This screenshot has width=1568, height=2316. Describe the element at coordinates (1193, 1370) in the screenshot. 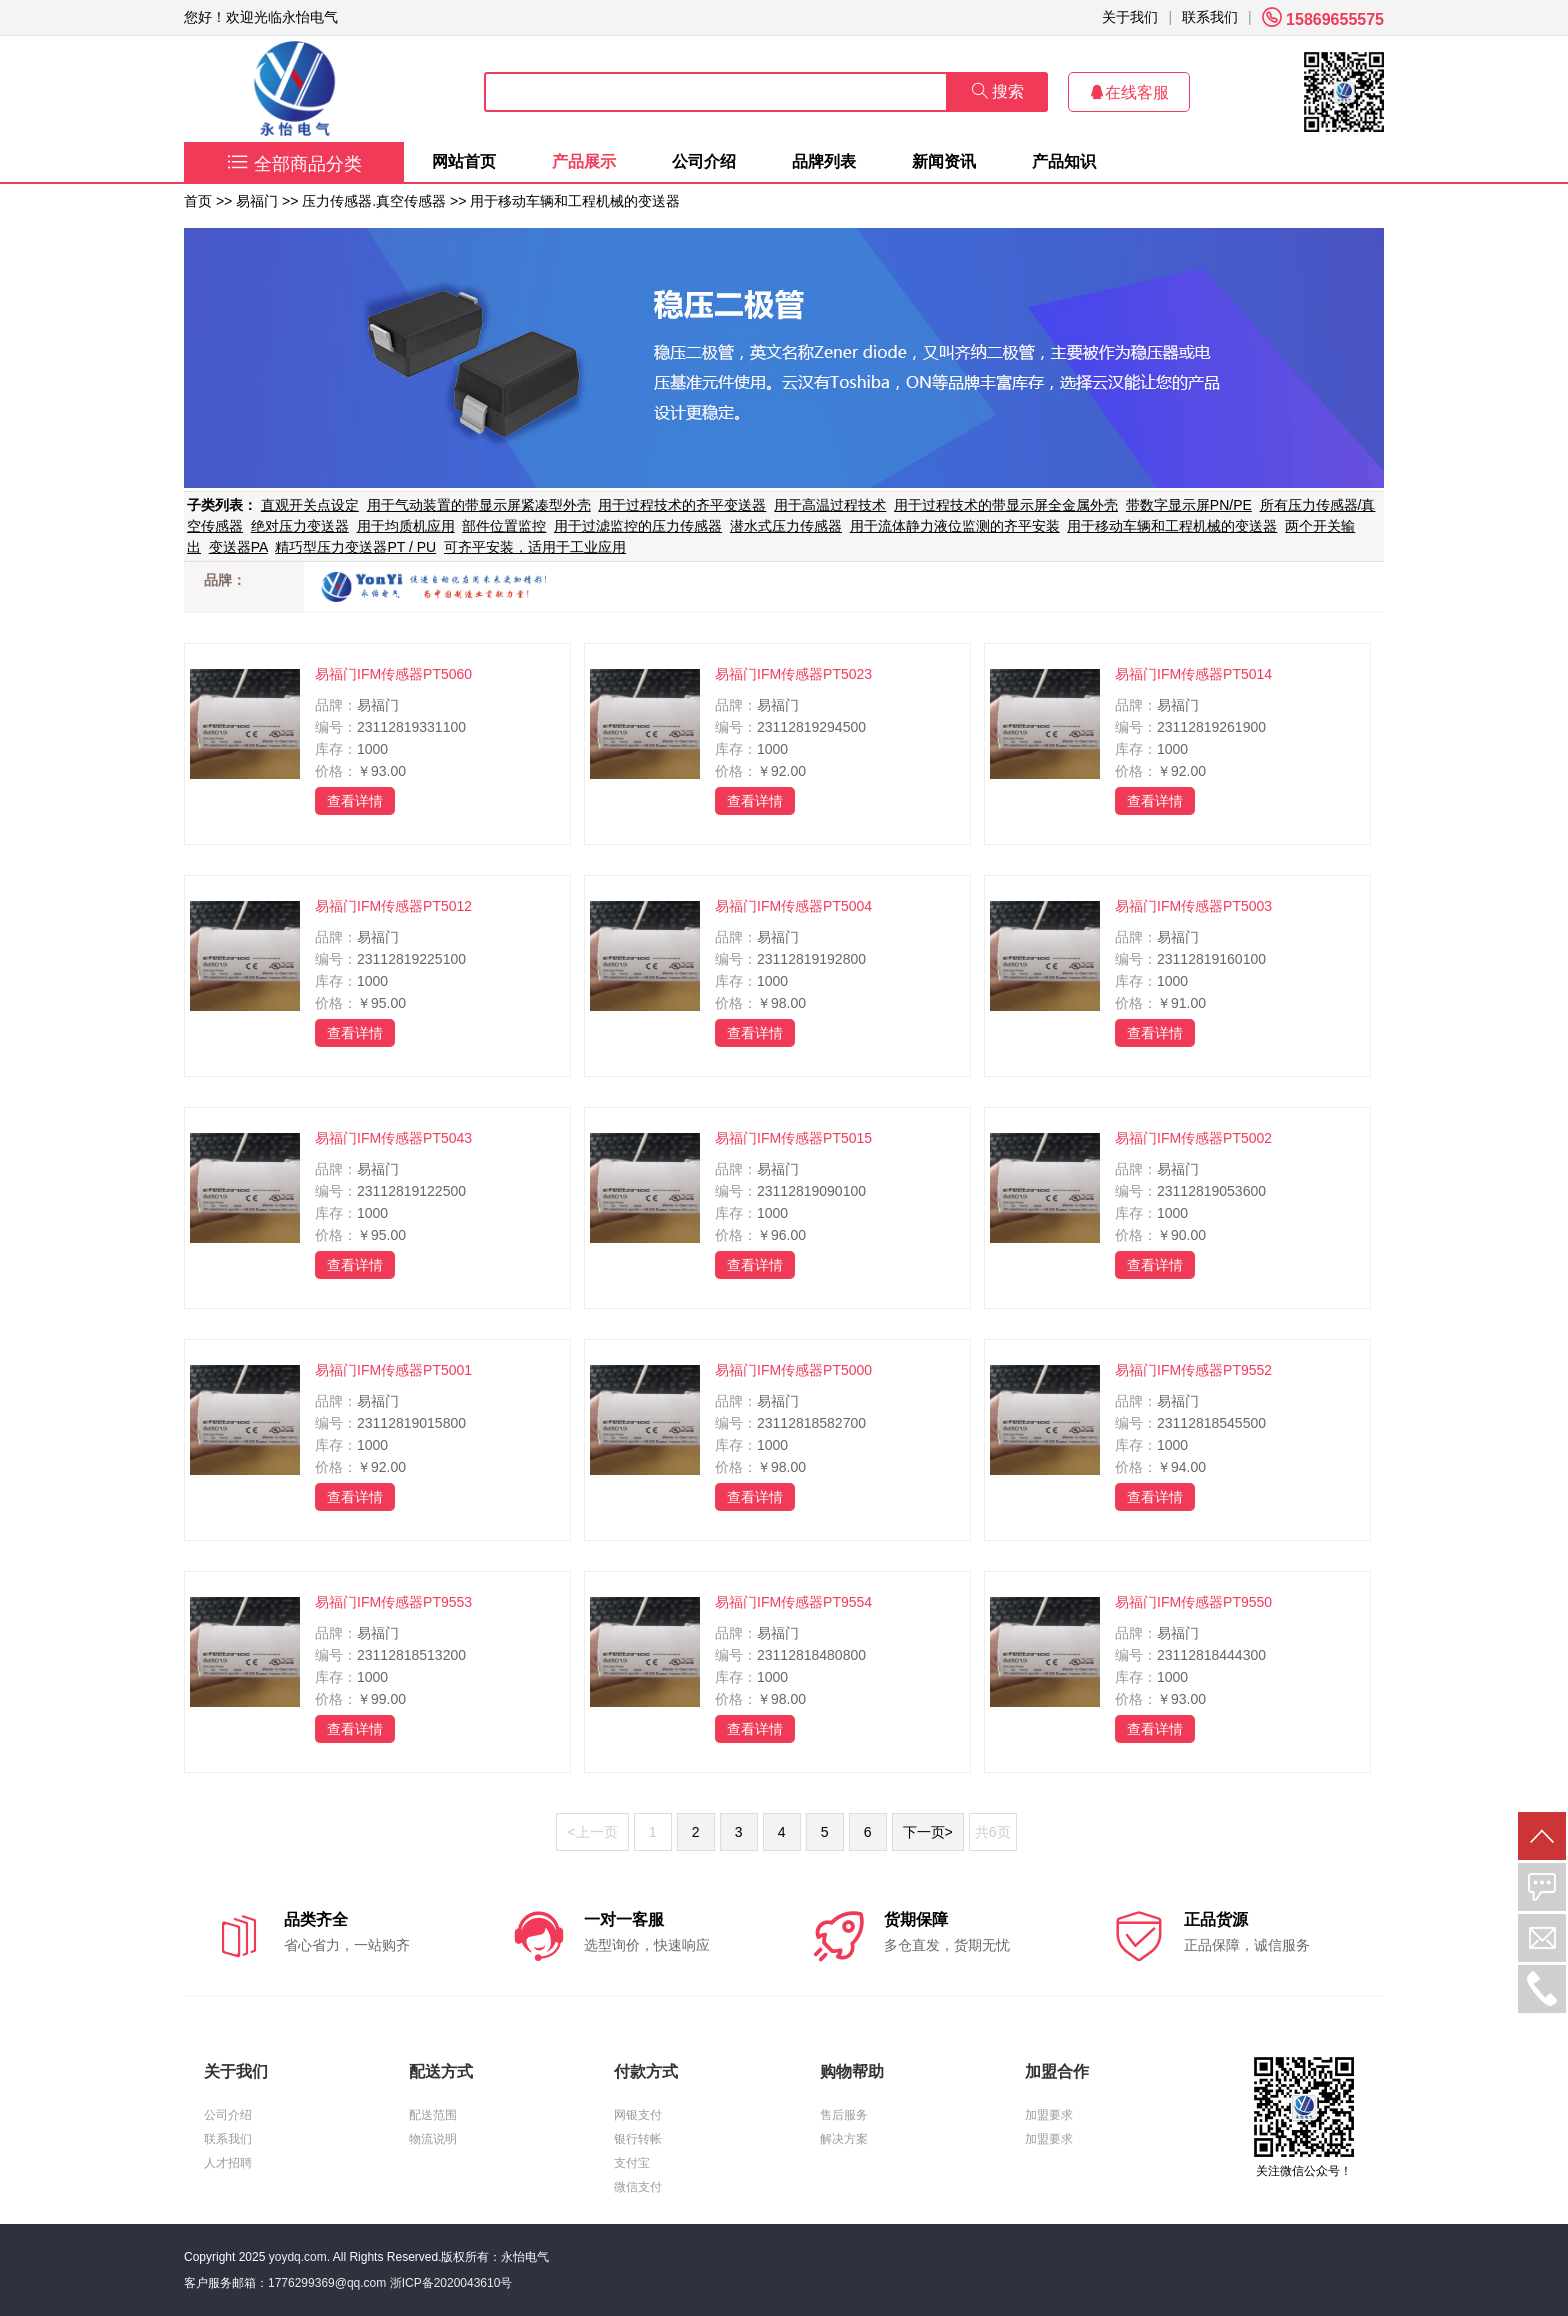

I see `易福门IFM传感器PT9552` at that location.